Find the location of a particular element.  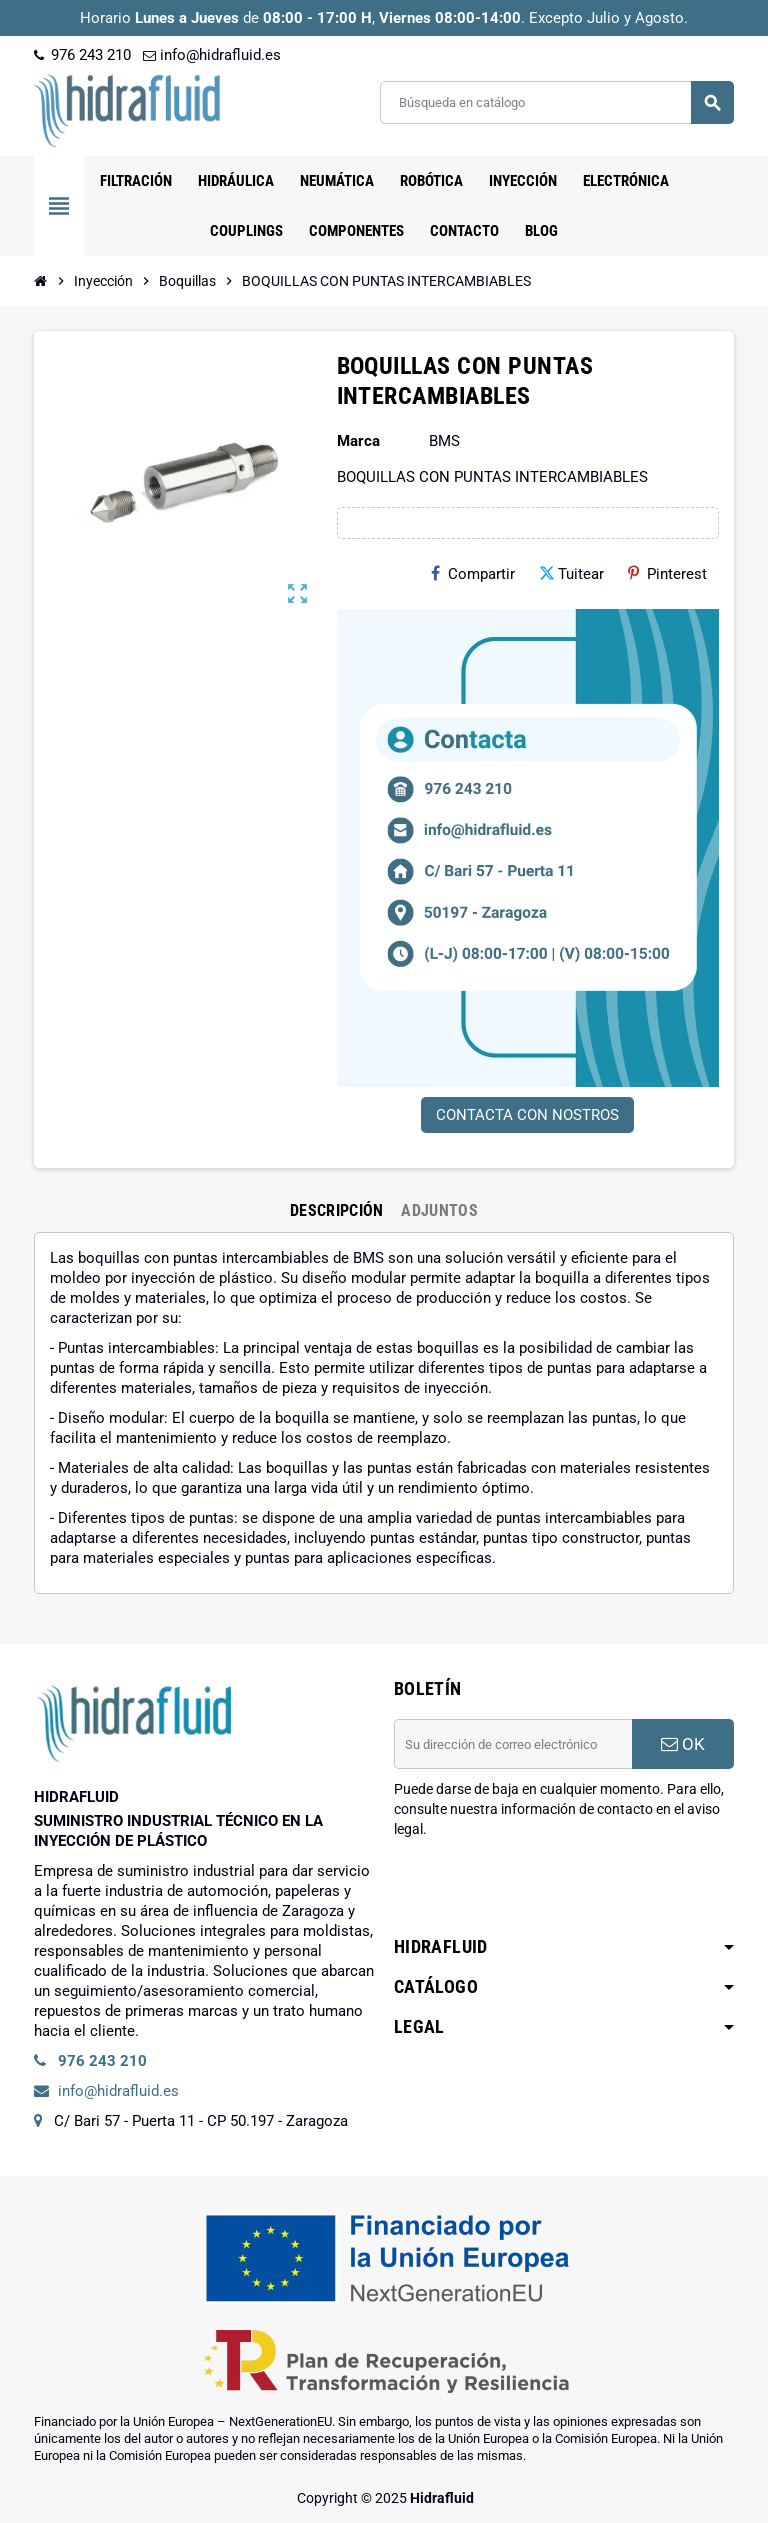

CONTACTA CON NOSTROS is located at coordinates (527, 1115).